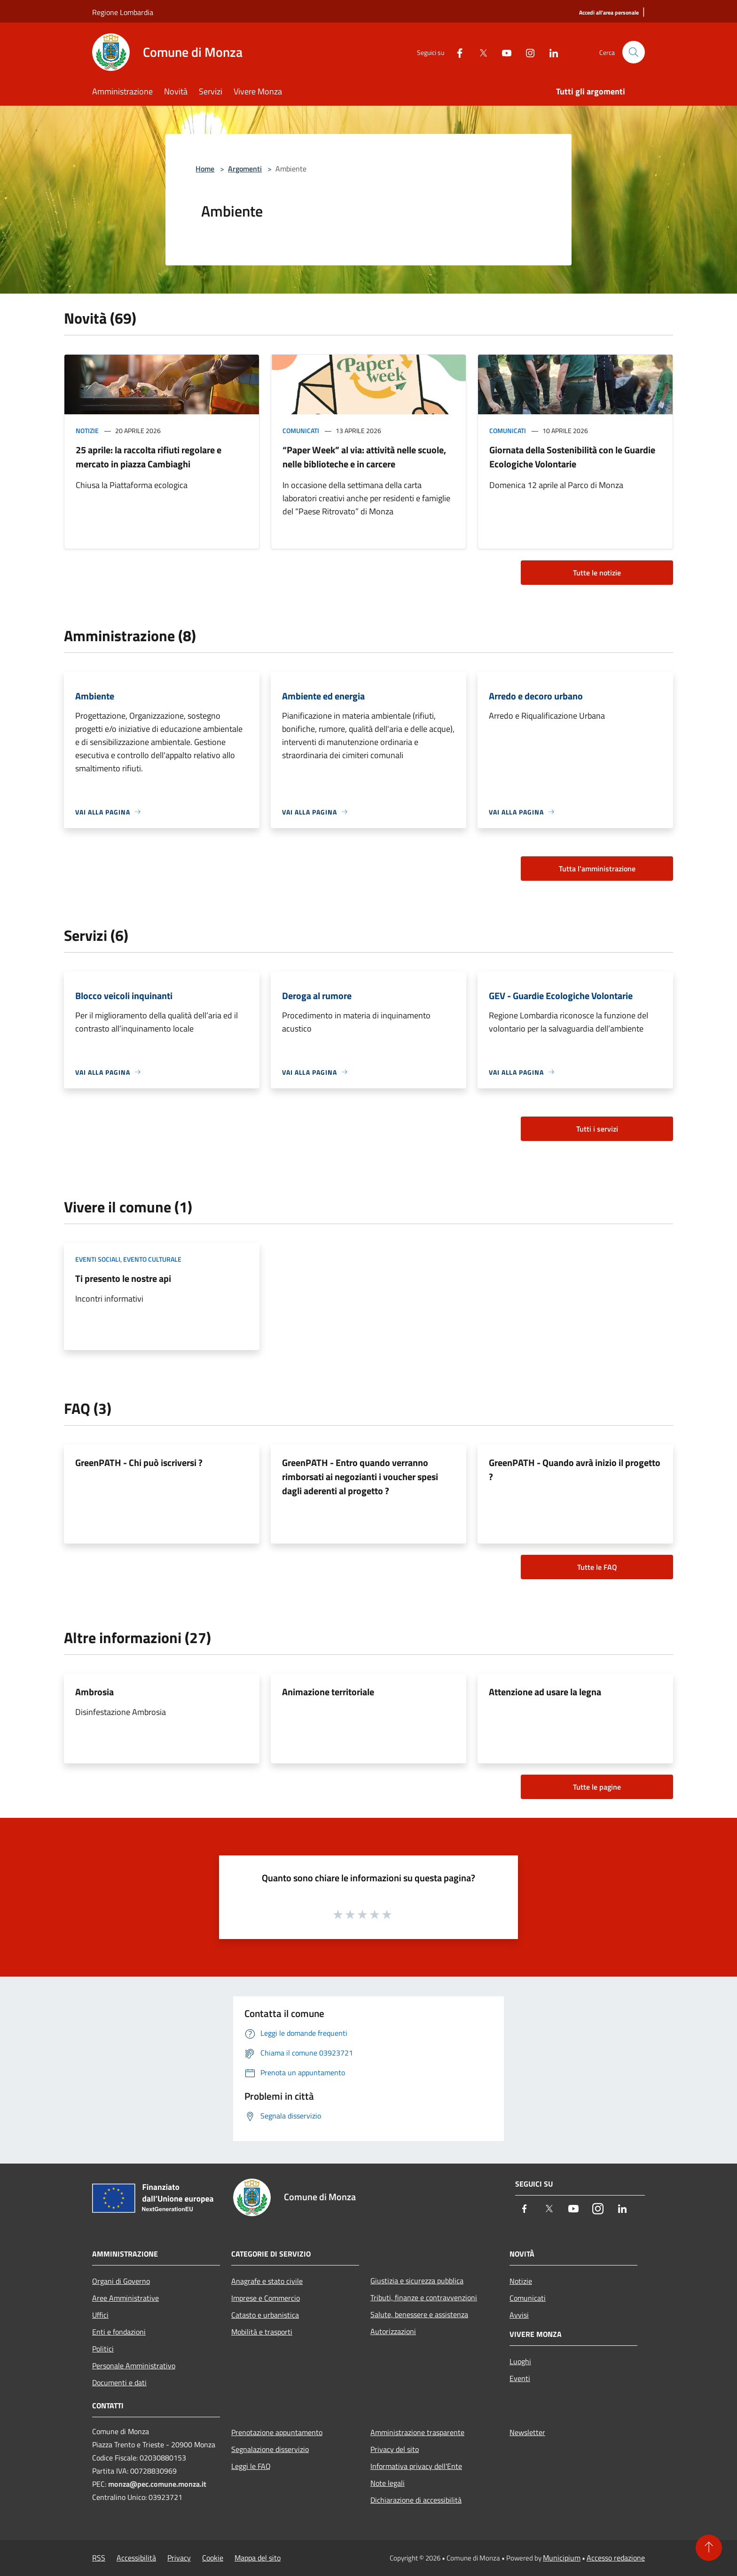 The image size is (737, 2576). I want to click on Uffici, so click(100, 2314).